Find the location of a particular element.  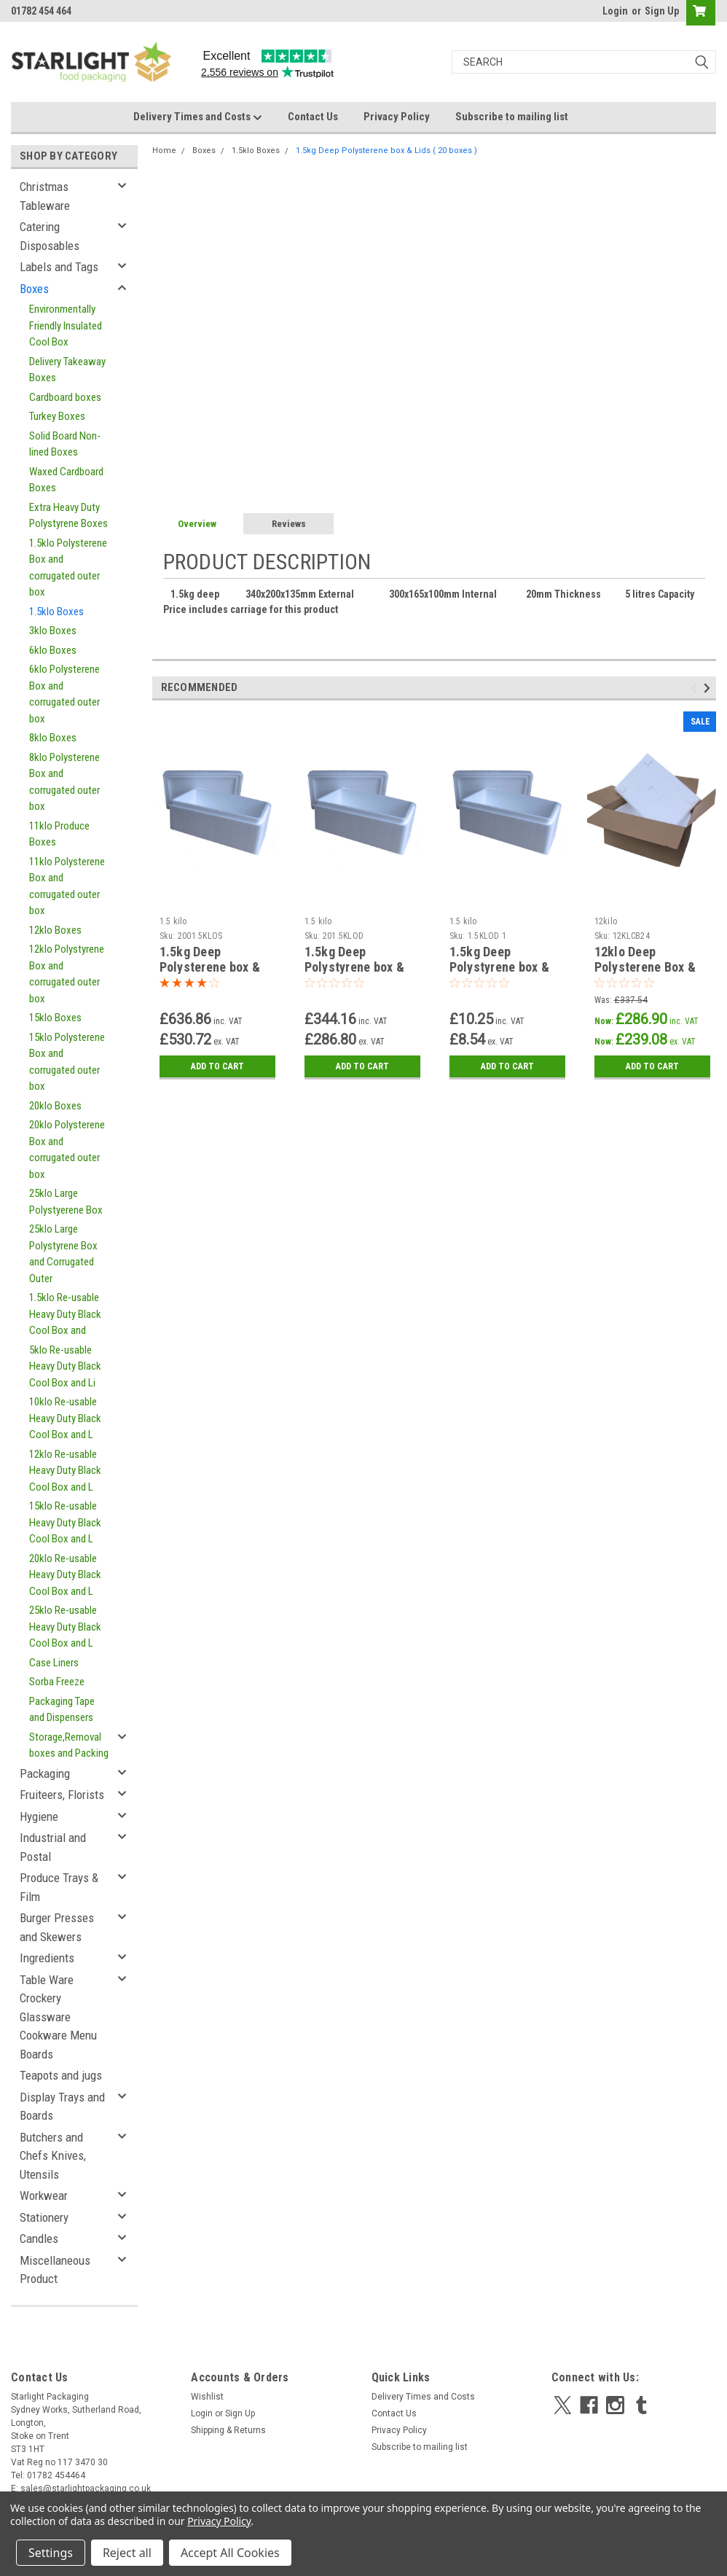

Settings is located at coordinates (50, 2553).